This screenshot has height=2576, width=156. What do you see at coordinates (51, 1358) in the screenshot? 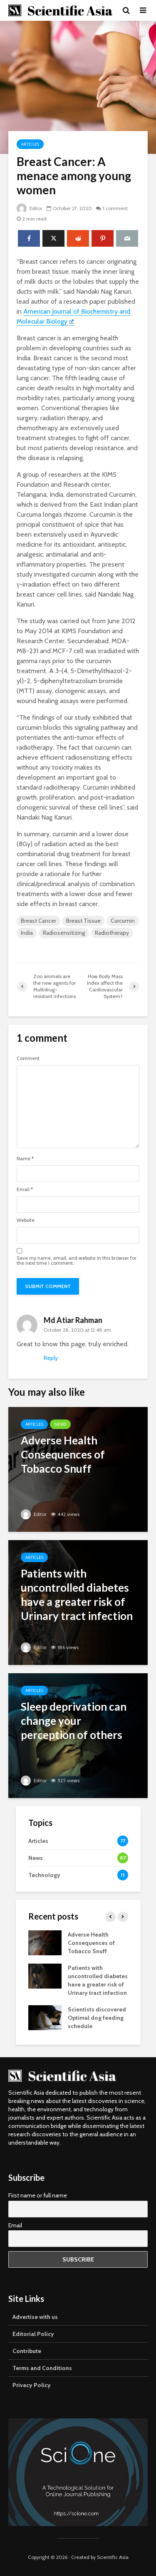
I see `Reply [Reply to Md Atiar Rahman]` at bounding box center [51, 1358].